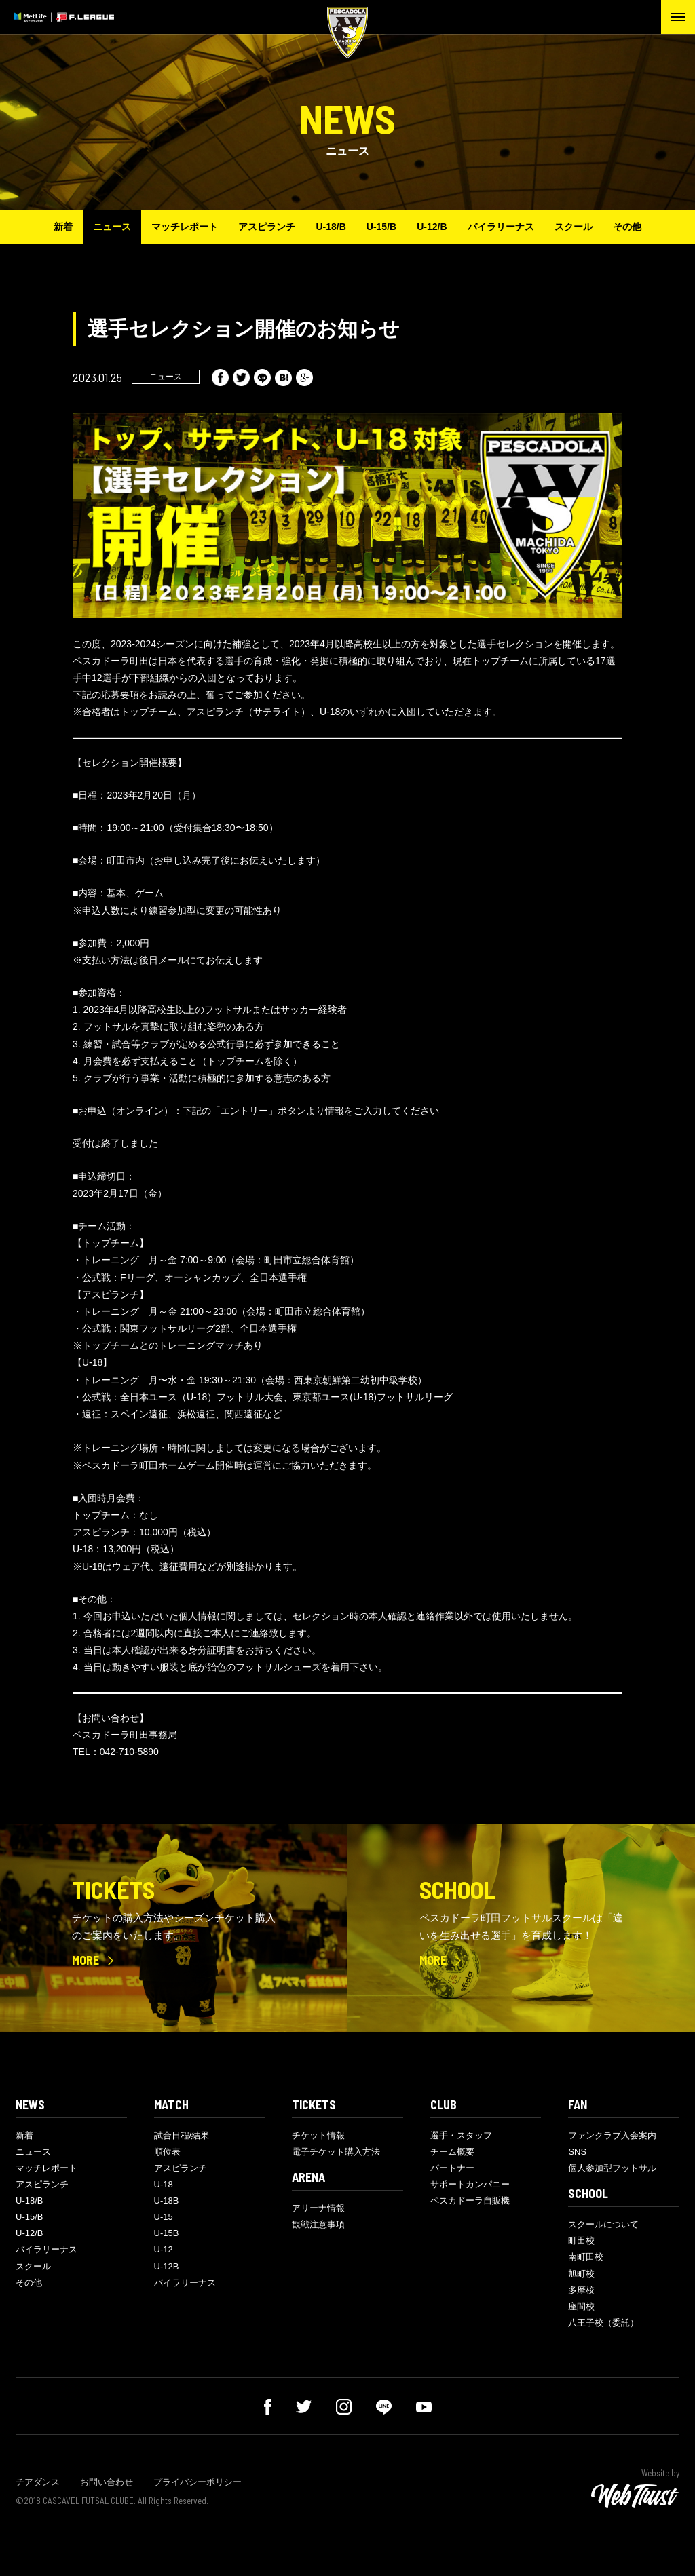 The width and height of the screenshot is (695, 2576). I want to click on アスピランチ, so click(266, 226).